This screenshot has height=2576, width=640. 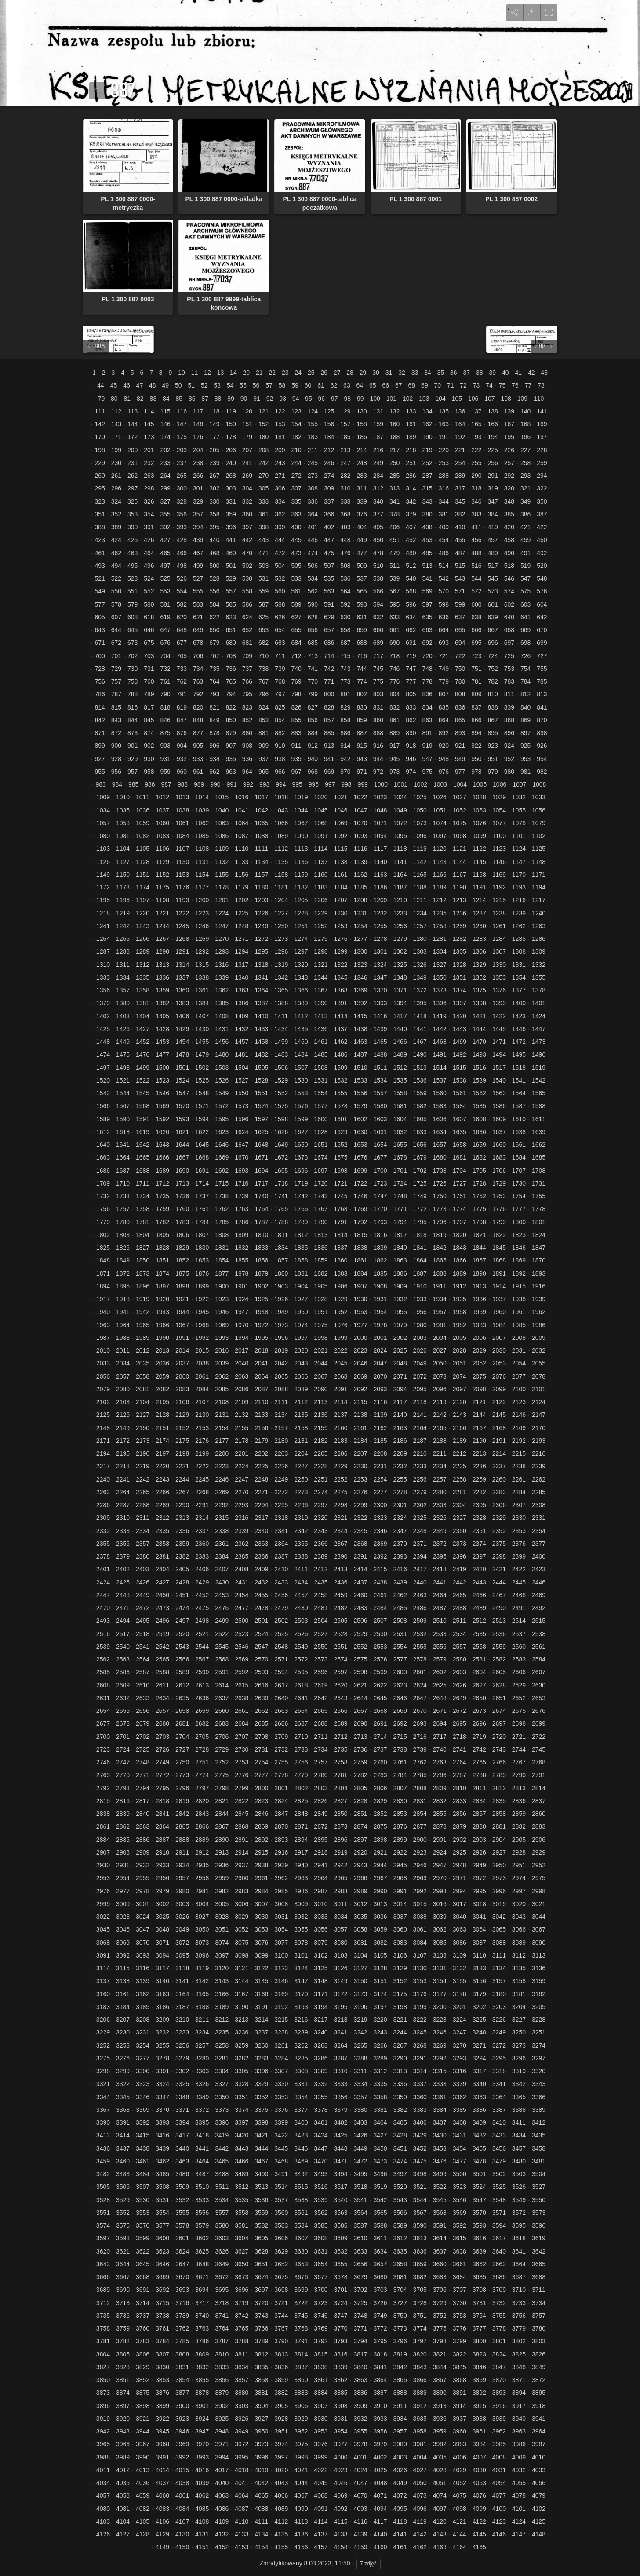 I want to click on 400, so click(x=296, y=527).